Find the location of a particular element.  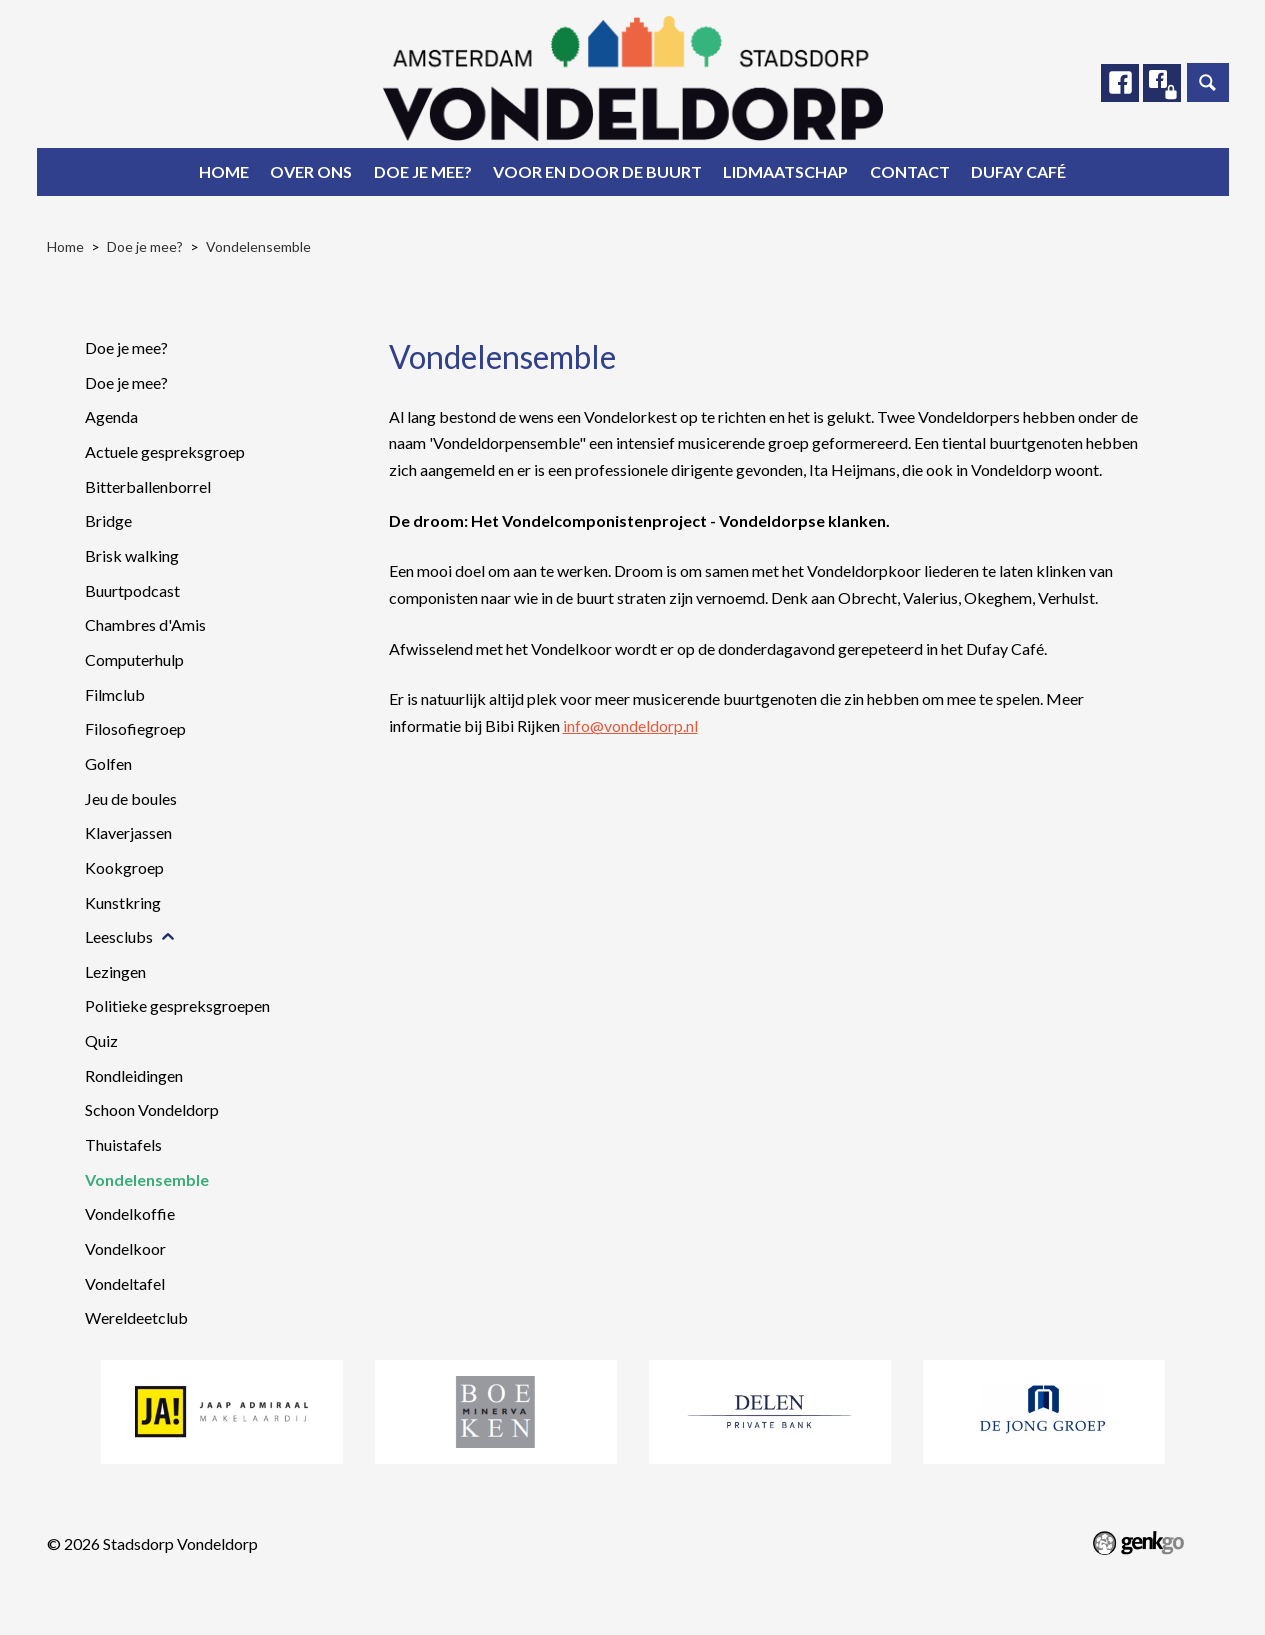

Golfen is located at coordinates (108, 763).